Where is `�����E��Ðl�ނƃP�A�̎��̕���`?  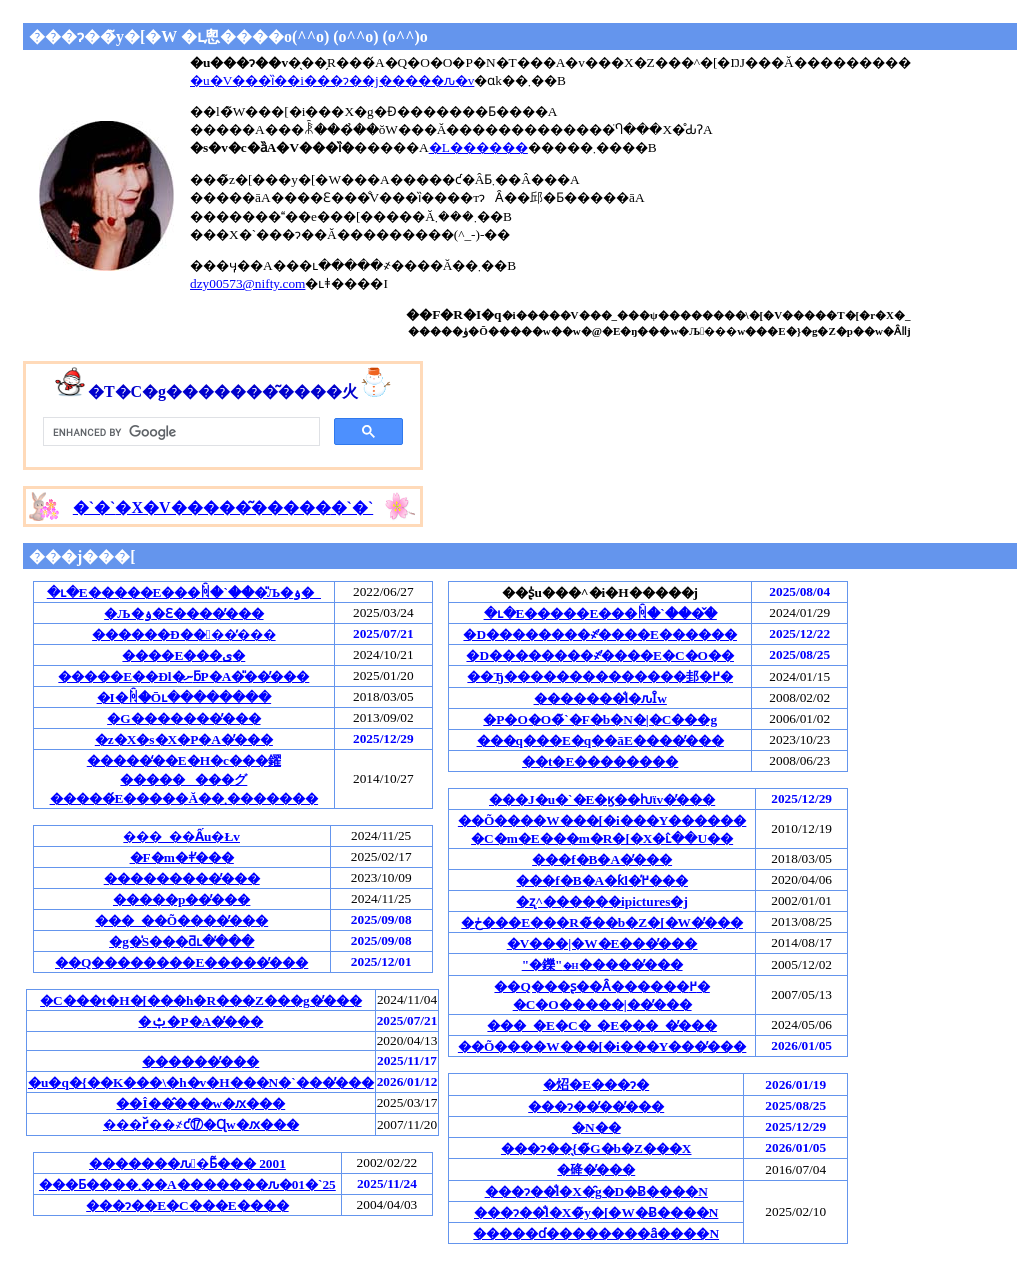 �����E��Ðl�ނƃP�A�̎��̕��� is located at coordinates (183, 676).